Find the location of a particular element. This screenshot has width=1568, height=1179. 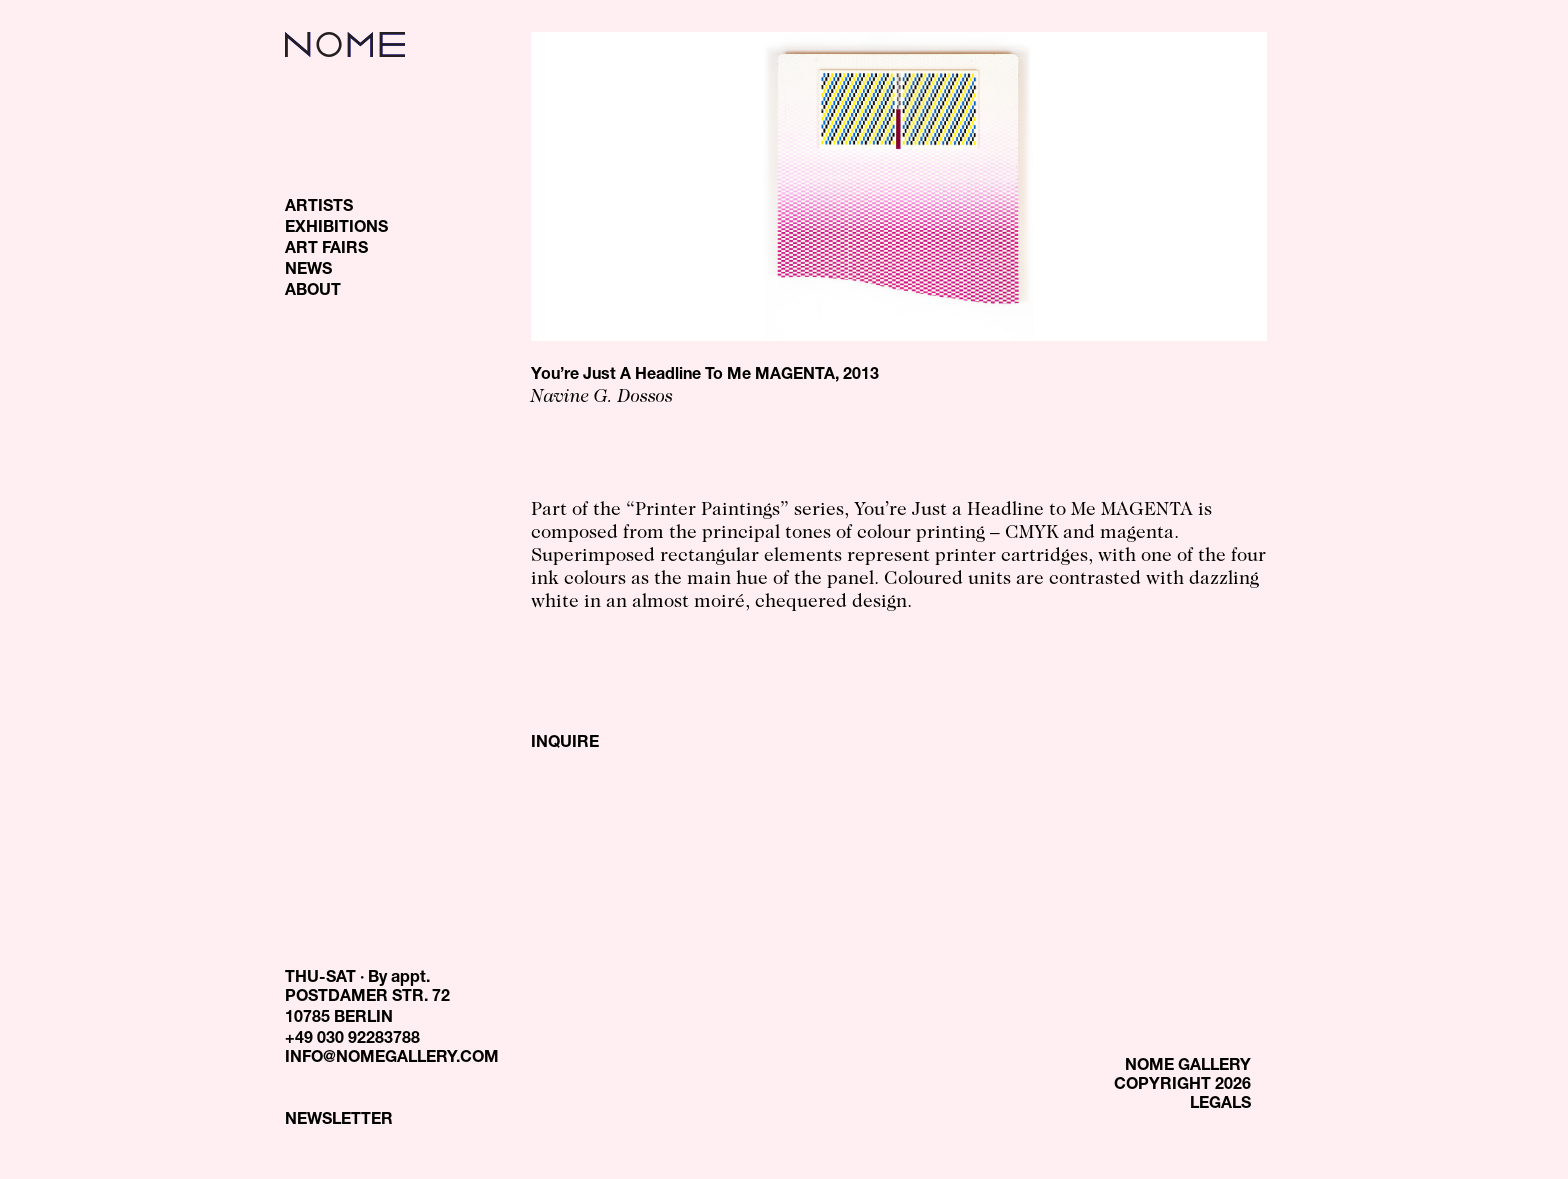

LEGALS is located at coordinates (1220, 1105).